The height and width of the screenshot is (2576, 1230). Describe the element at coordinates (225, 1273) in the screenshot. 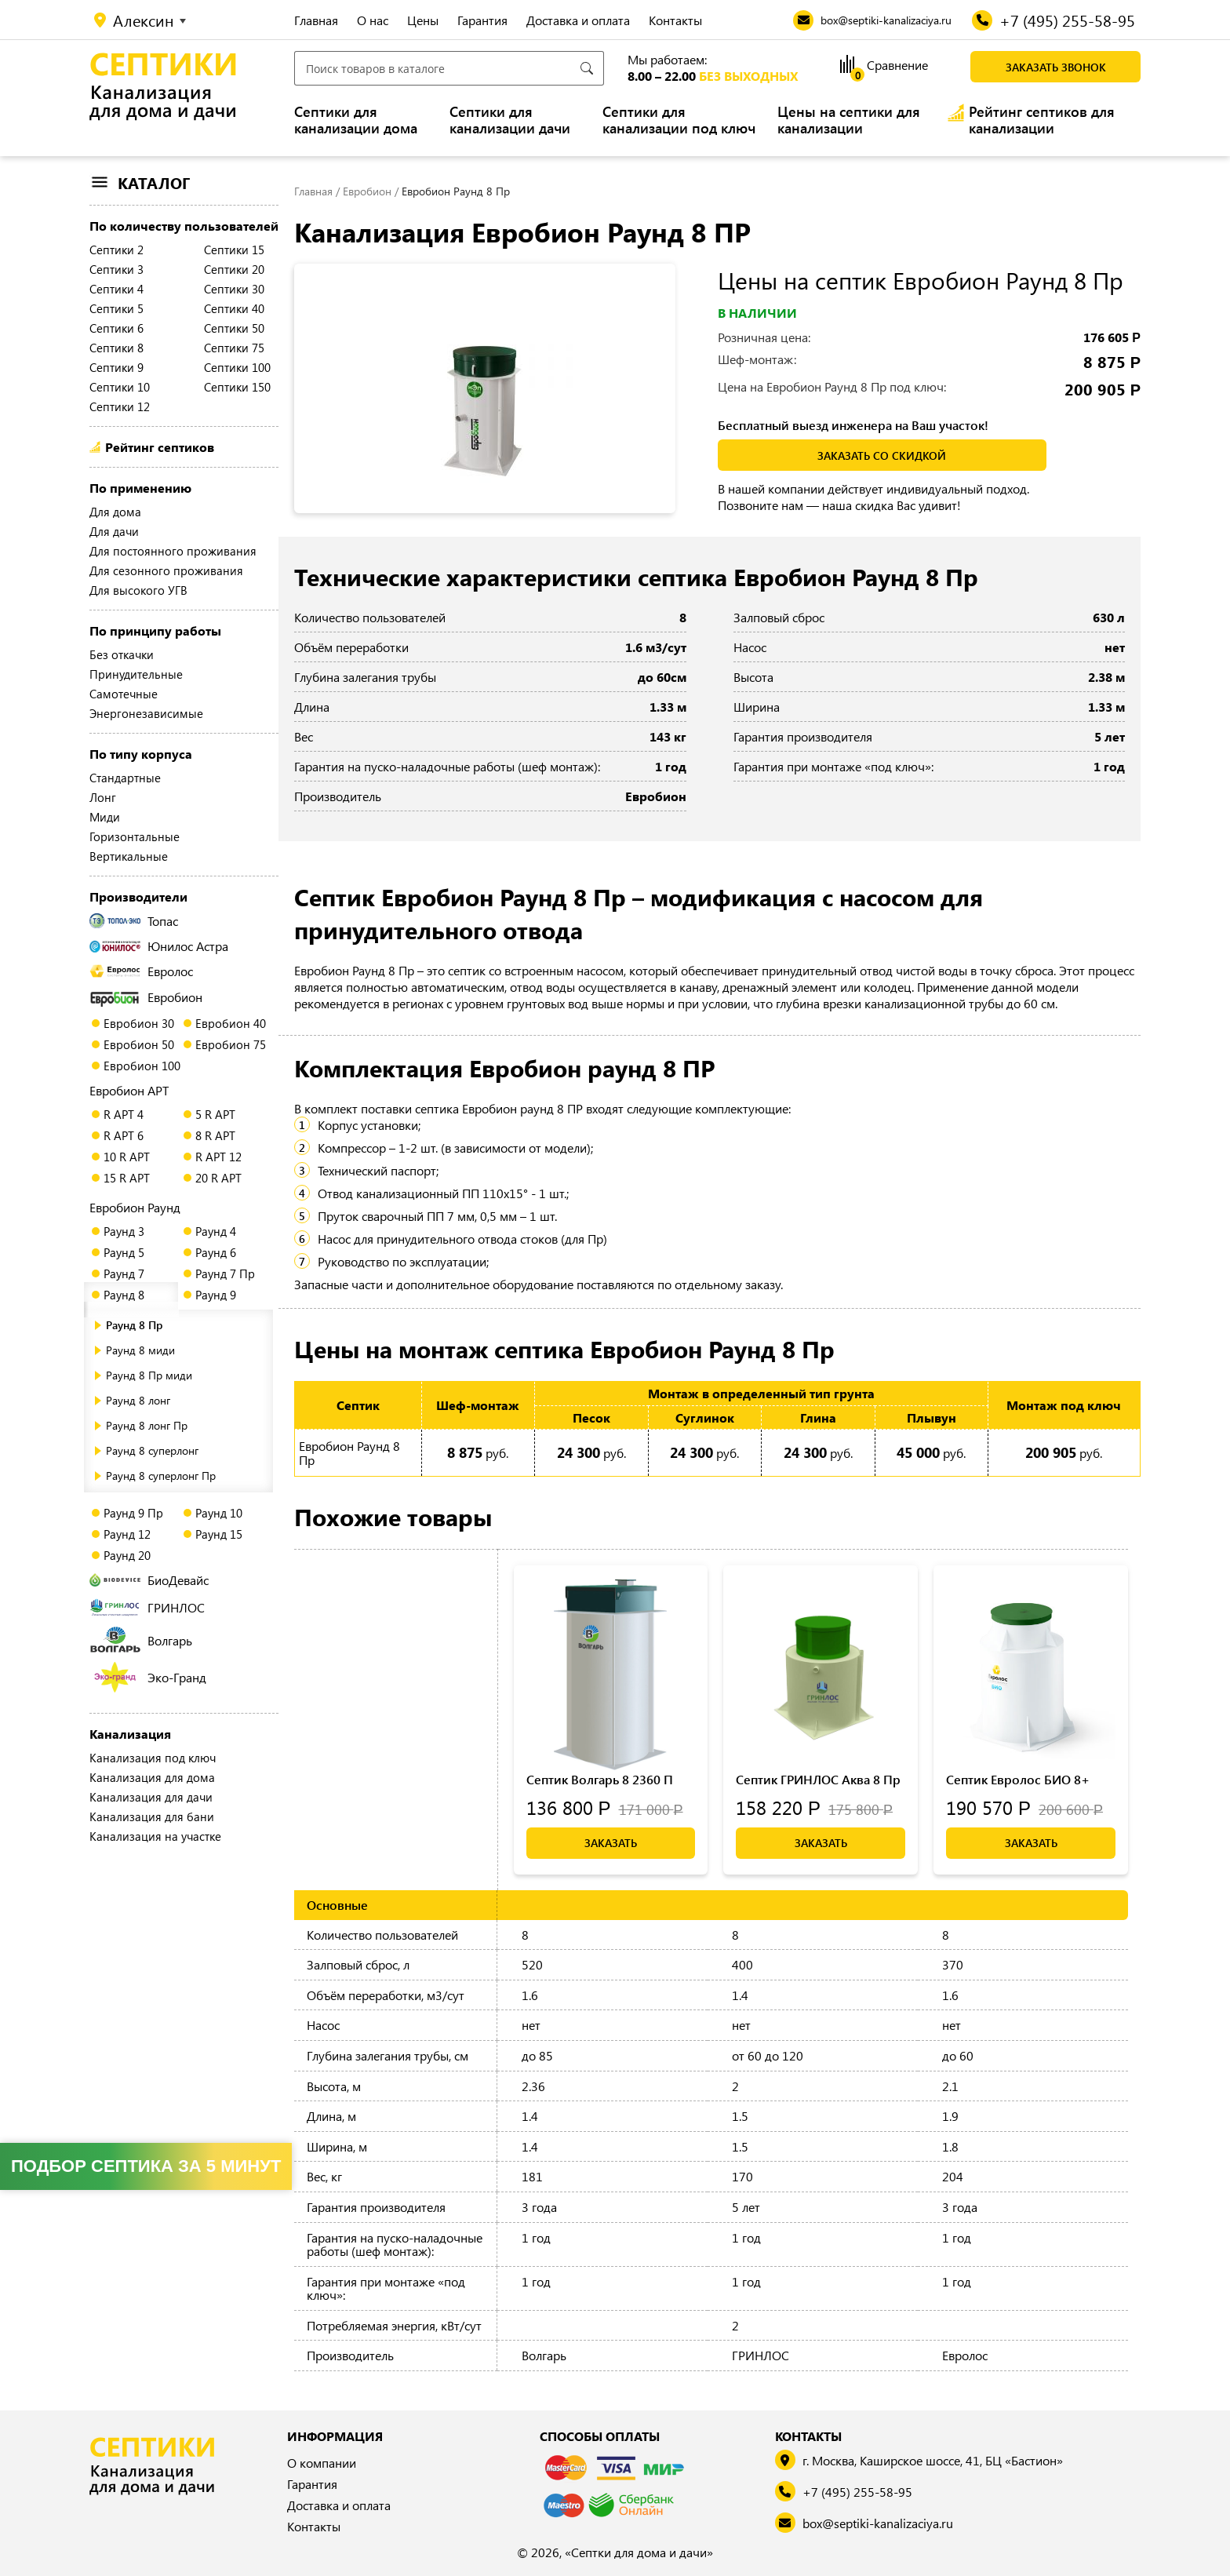

I see `Раунд 7 Пр` at that location.